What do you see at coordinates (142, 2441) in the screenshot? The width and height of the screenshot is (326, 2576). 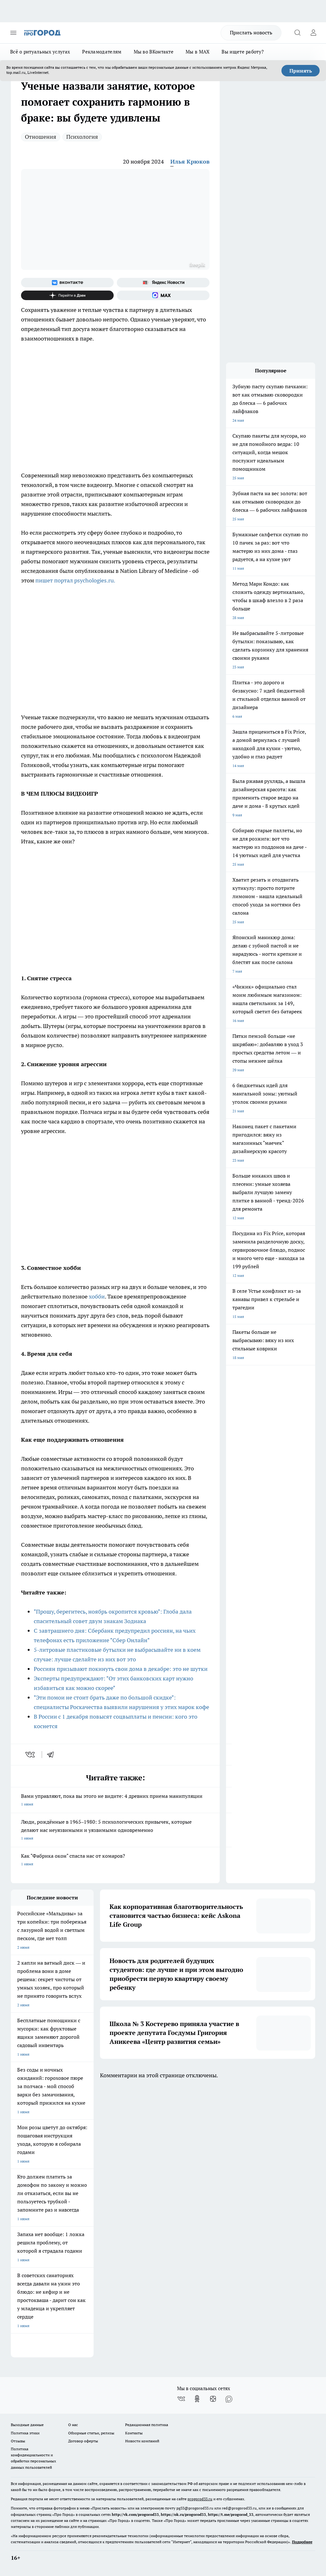 I see `Новости компаний` at bounding box center [142, 2441].